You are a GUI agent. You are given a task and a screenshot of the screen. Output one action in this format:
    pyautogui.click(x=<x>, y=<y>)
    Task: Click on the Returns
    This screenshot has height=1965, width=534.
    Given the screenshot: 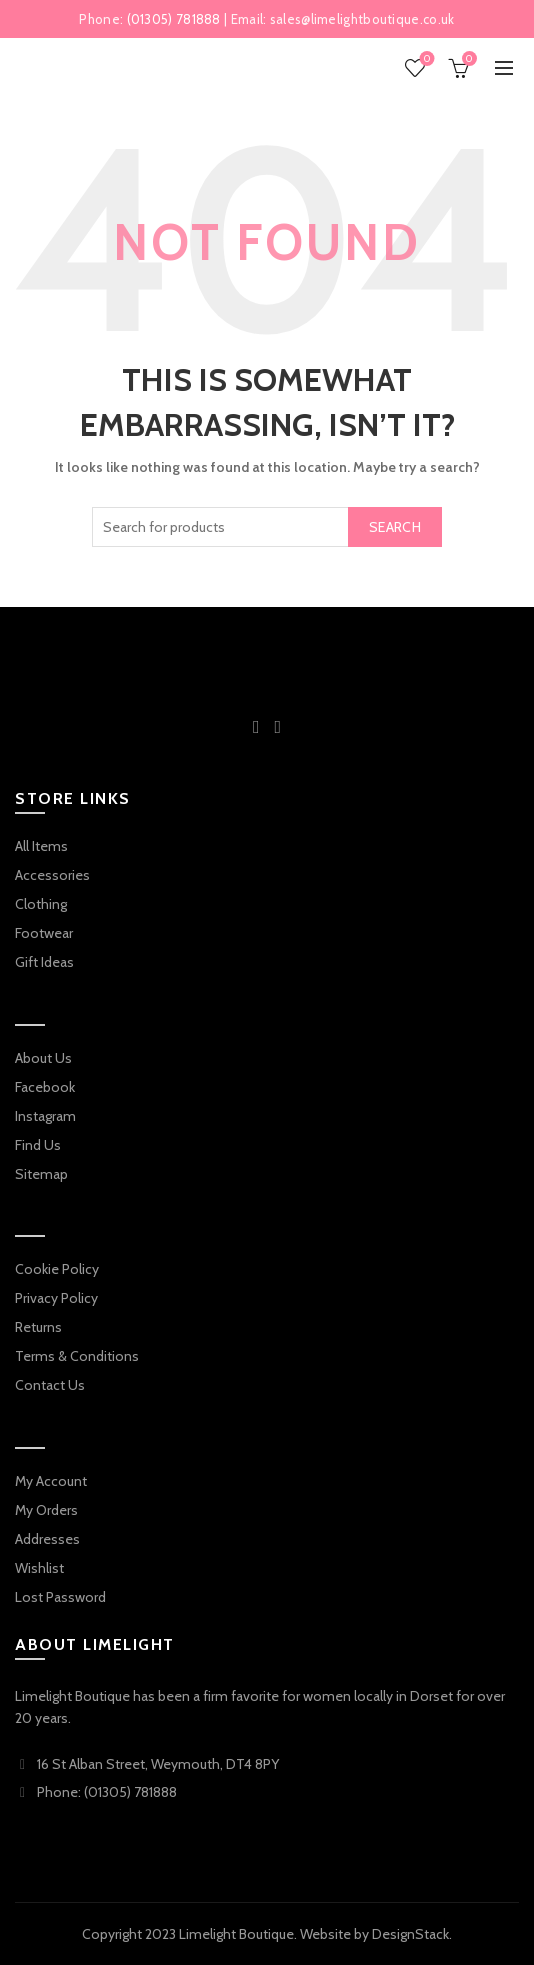 What is the action you would take?
    pyautogui.click(x=38, y=1327)
    